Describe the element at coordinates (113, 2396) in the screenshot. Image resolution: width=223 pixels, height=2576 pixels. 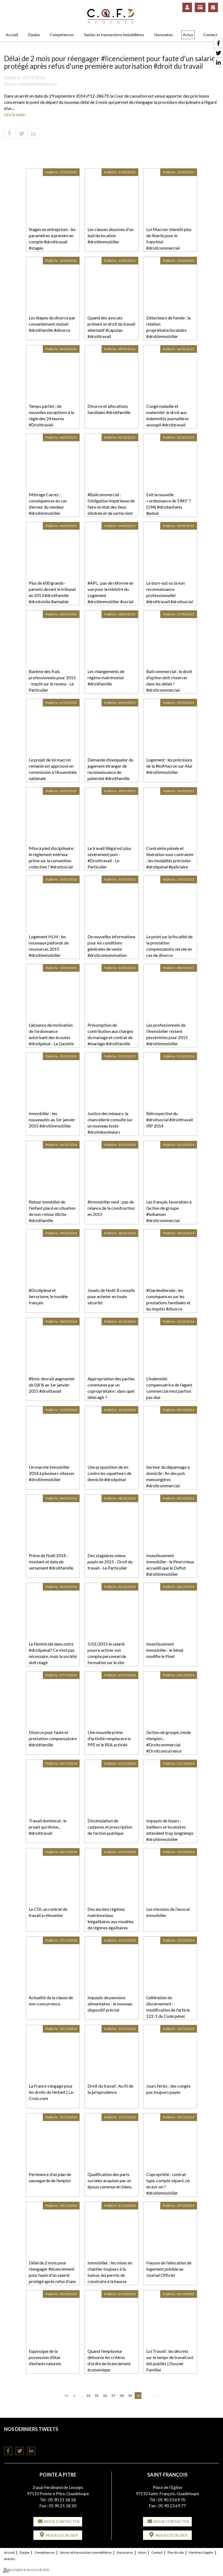
I see `57` at that location.